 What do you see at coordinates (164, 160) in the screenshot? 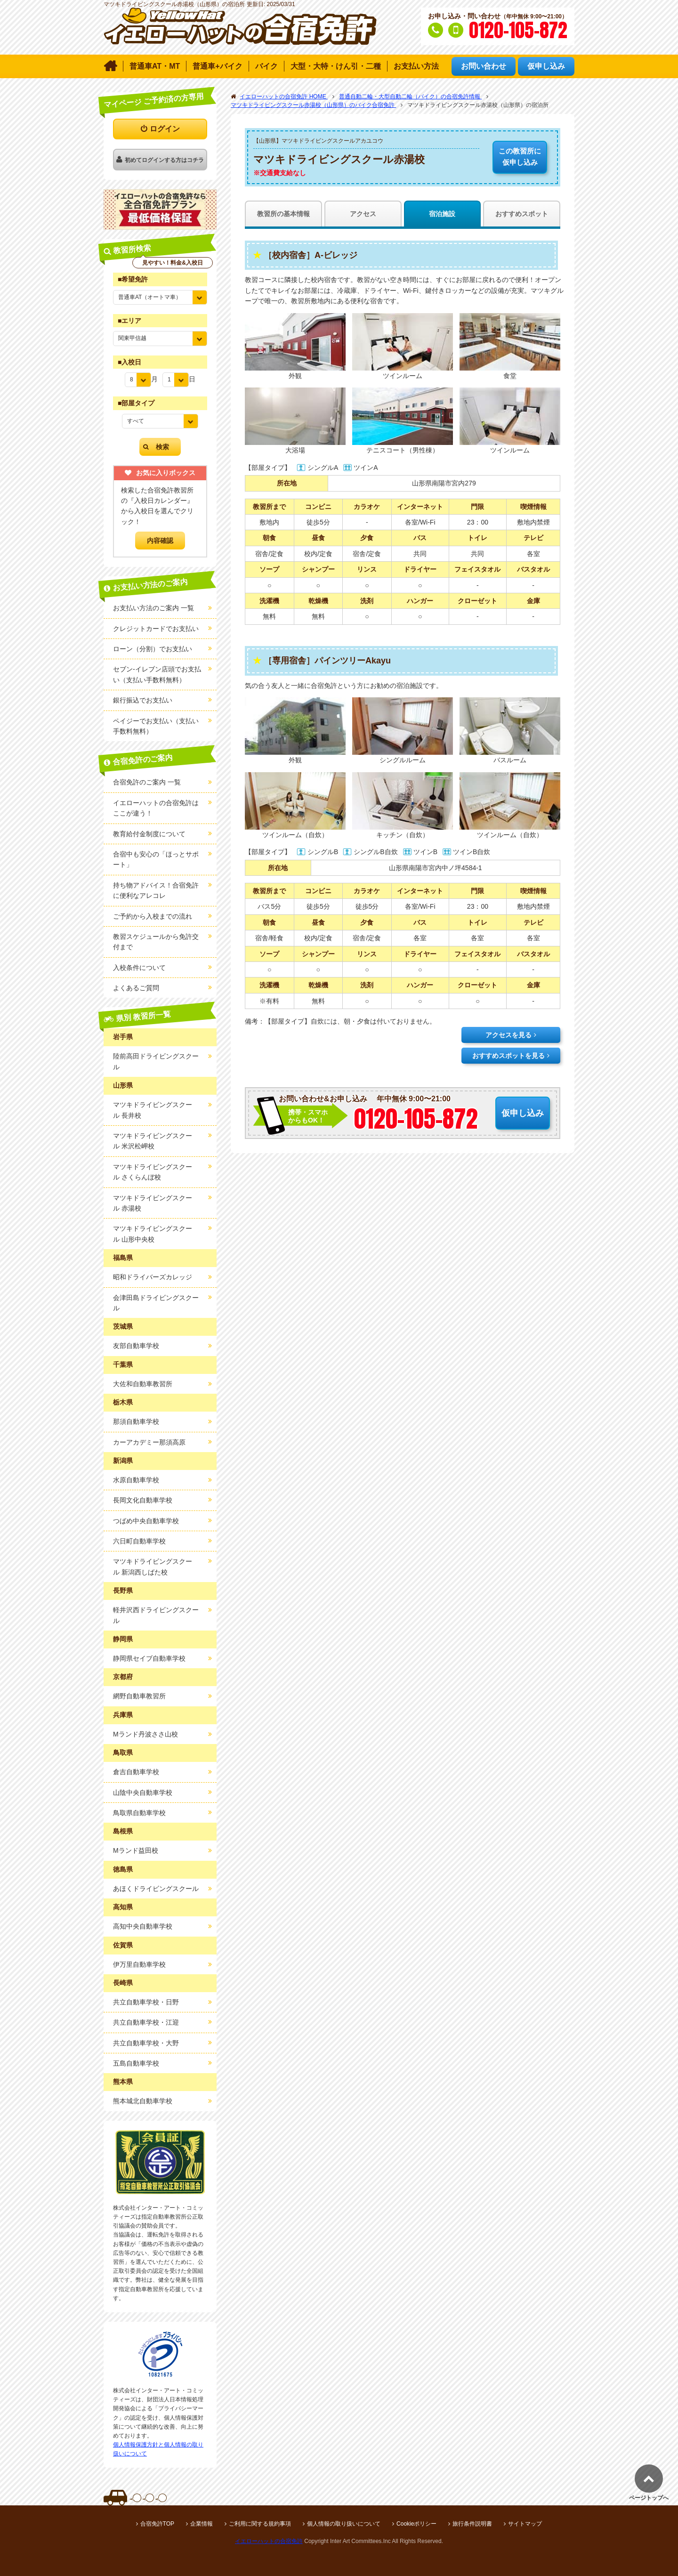
I see `初めてログインする方はコチラ` at bounding box center [164, 160].